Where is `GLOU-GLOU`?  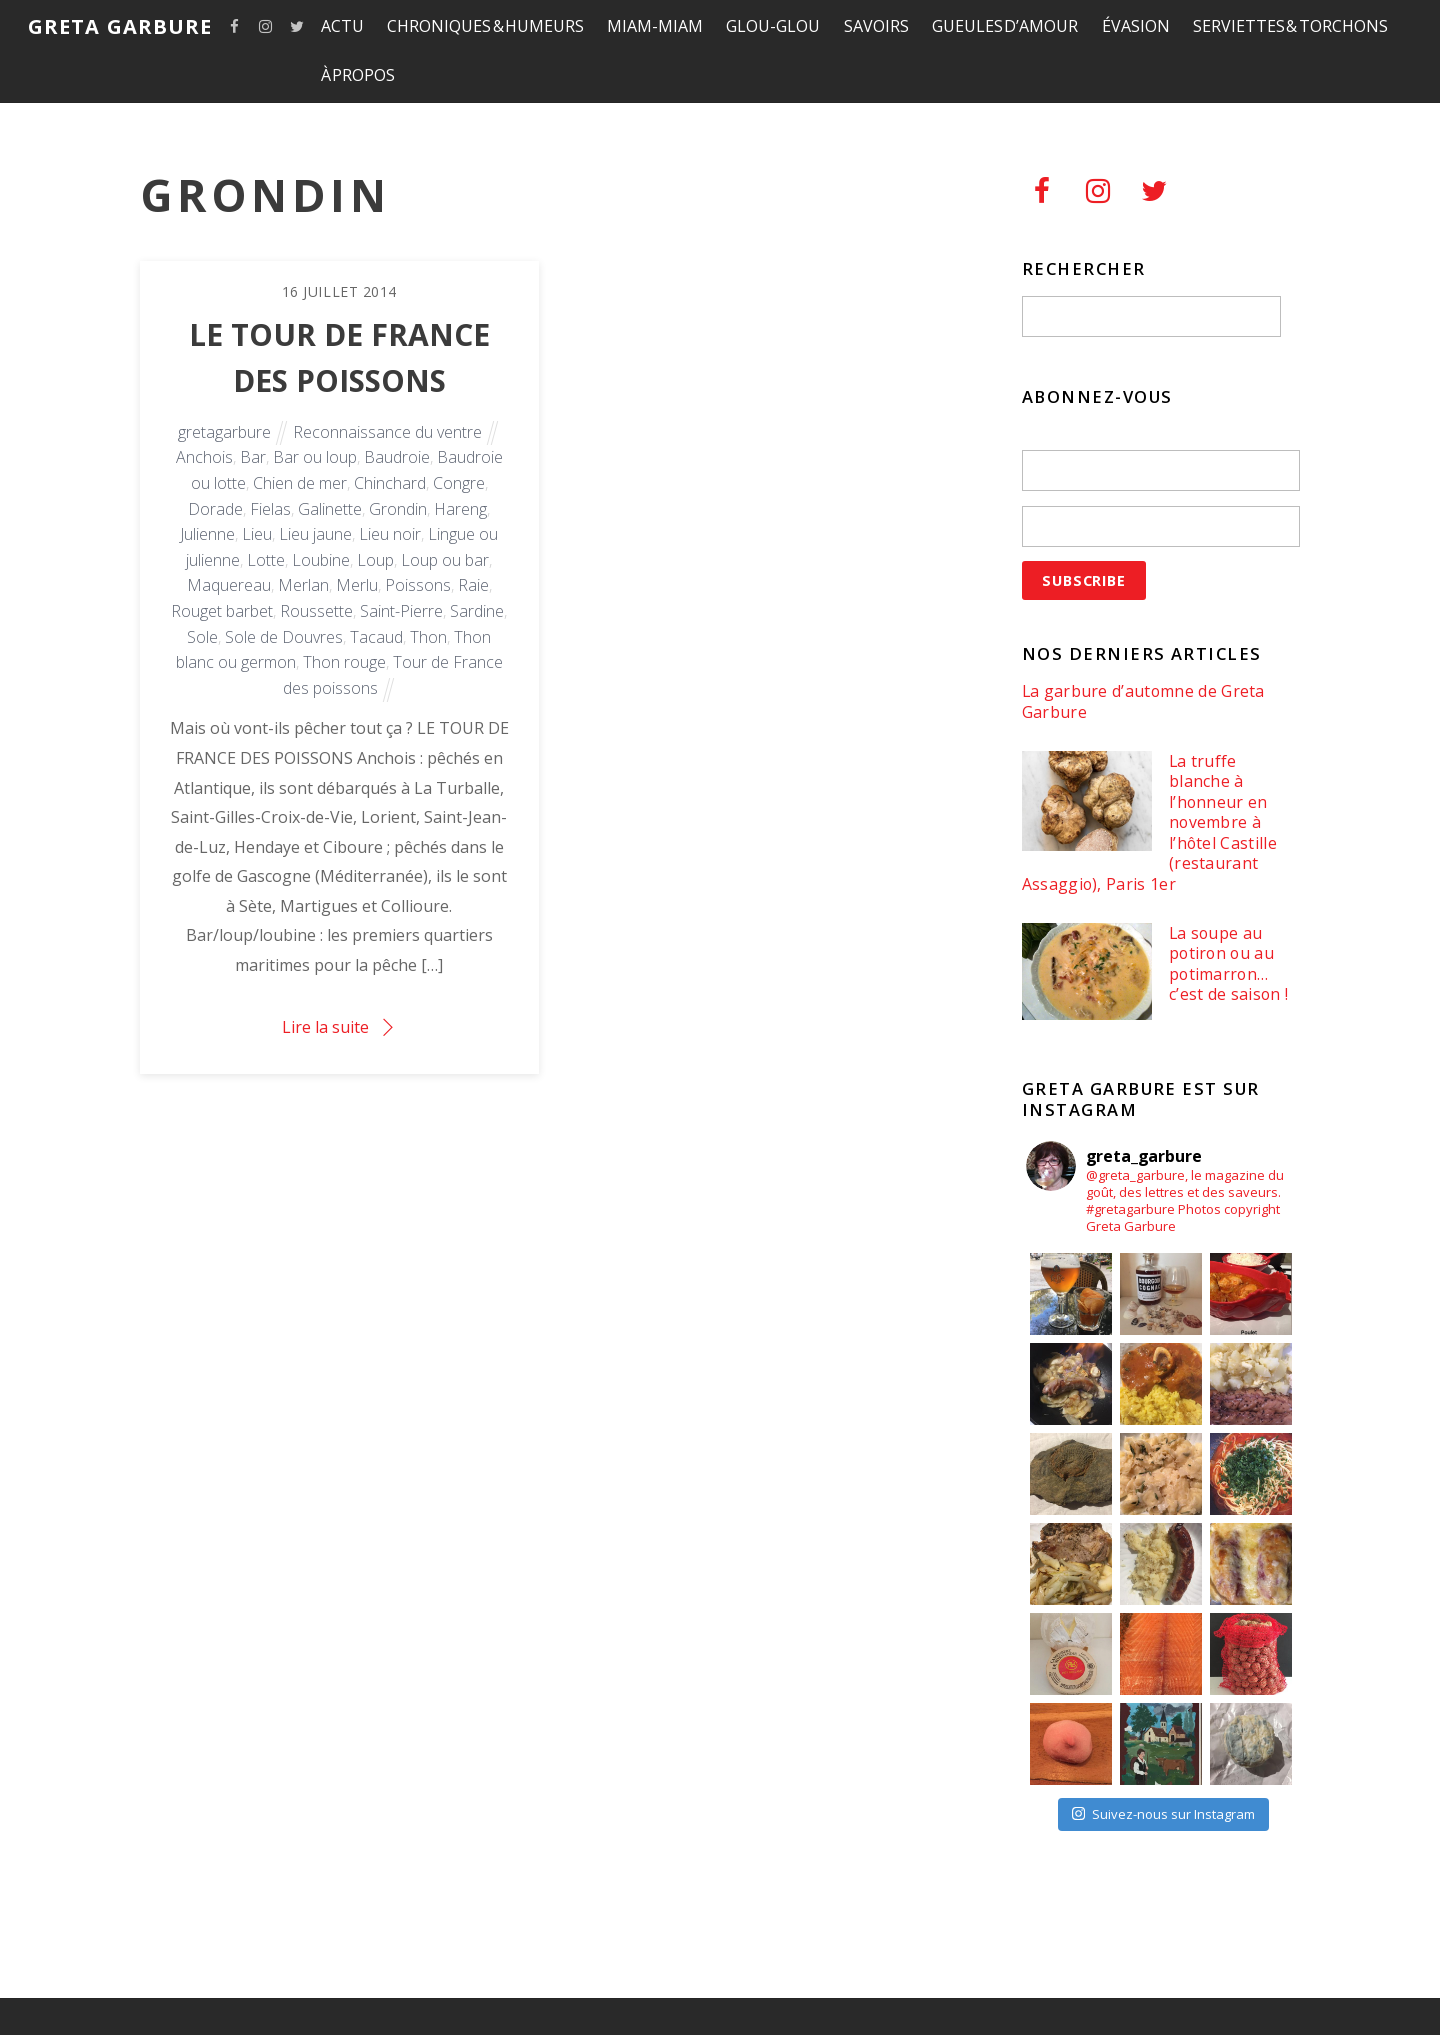 GLOU-GLOU is located at coordinates (773, 26).